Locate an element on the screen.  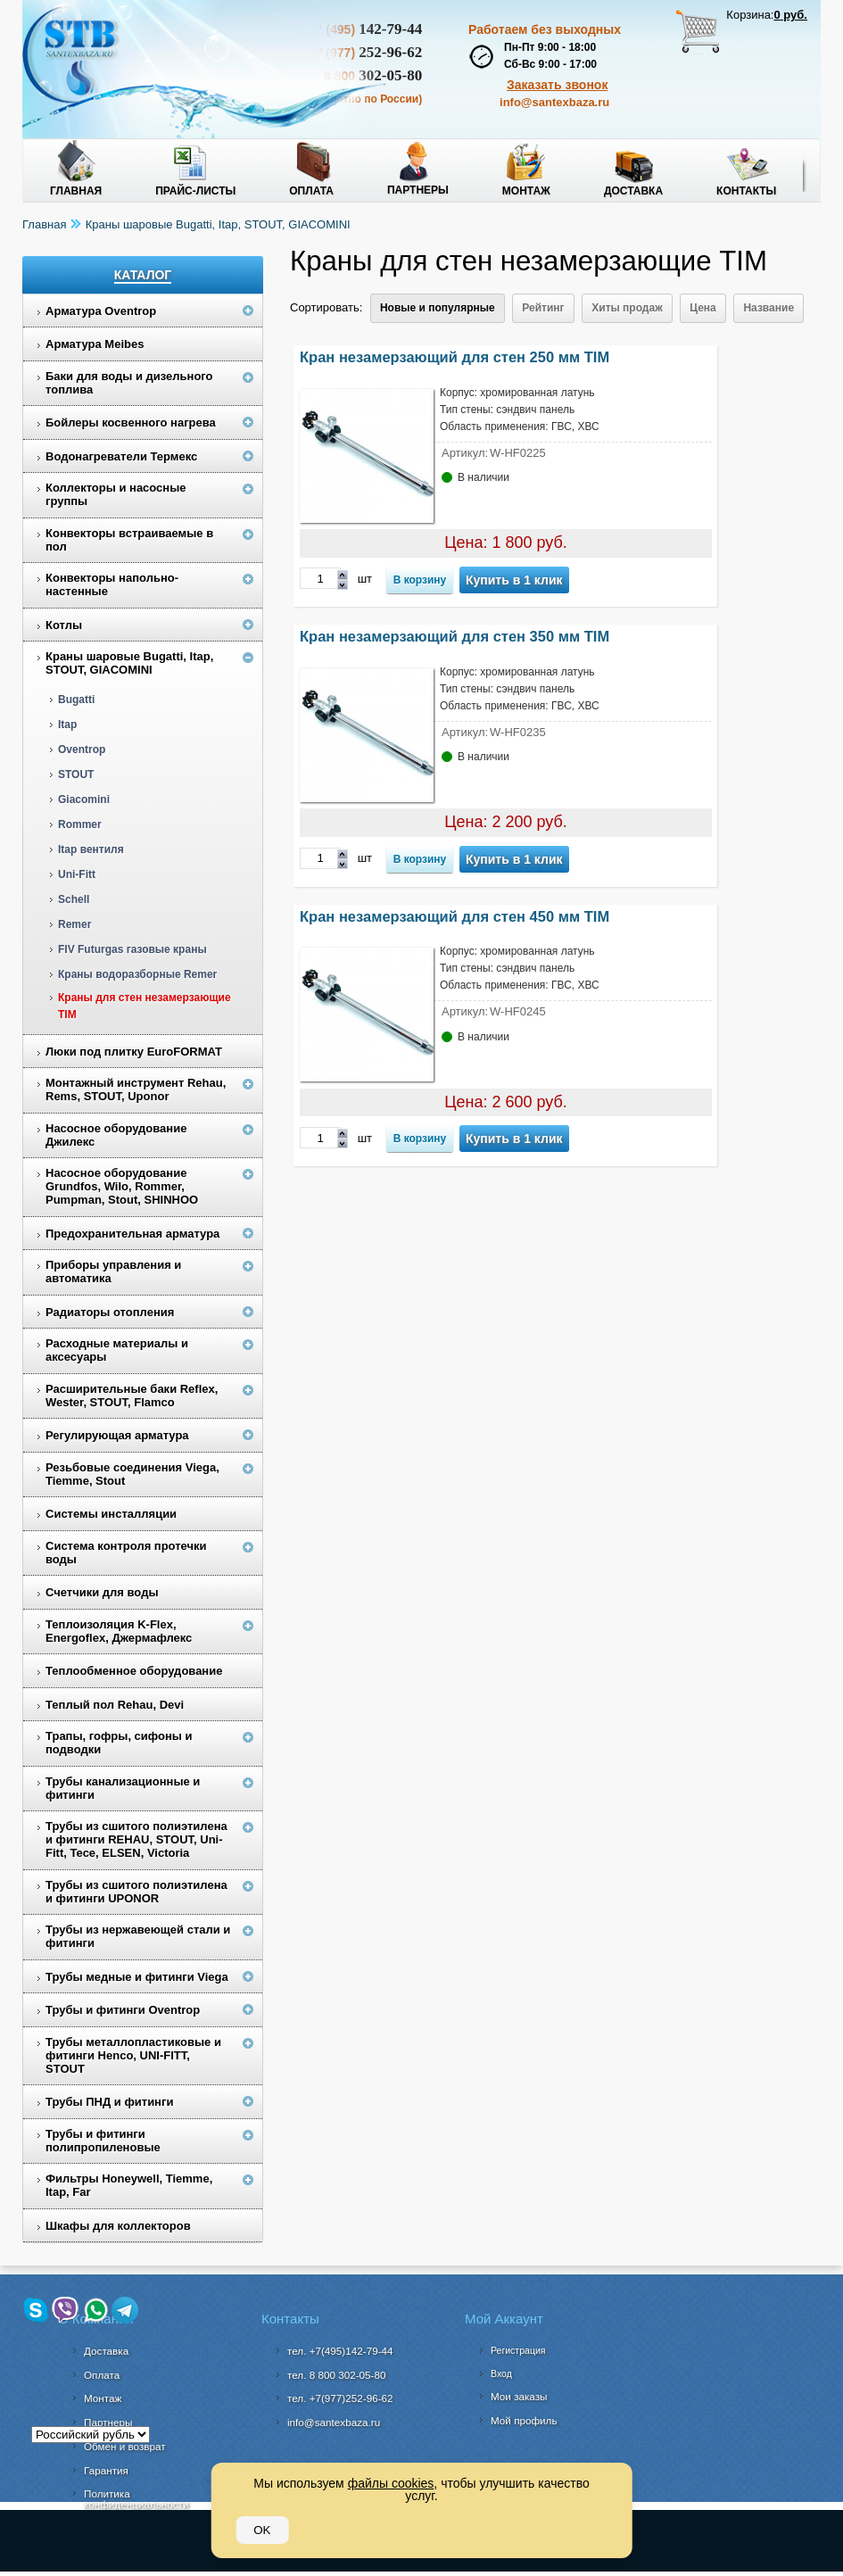
Теплоизоляция K-Flex, Energoflex, Джермафлекс is located at coordinates (118, 1631).